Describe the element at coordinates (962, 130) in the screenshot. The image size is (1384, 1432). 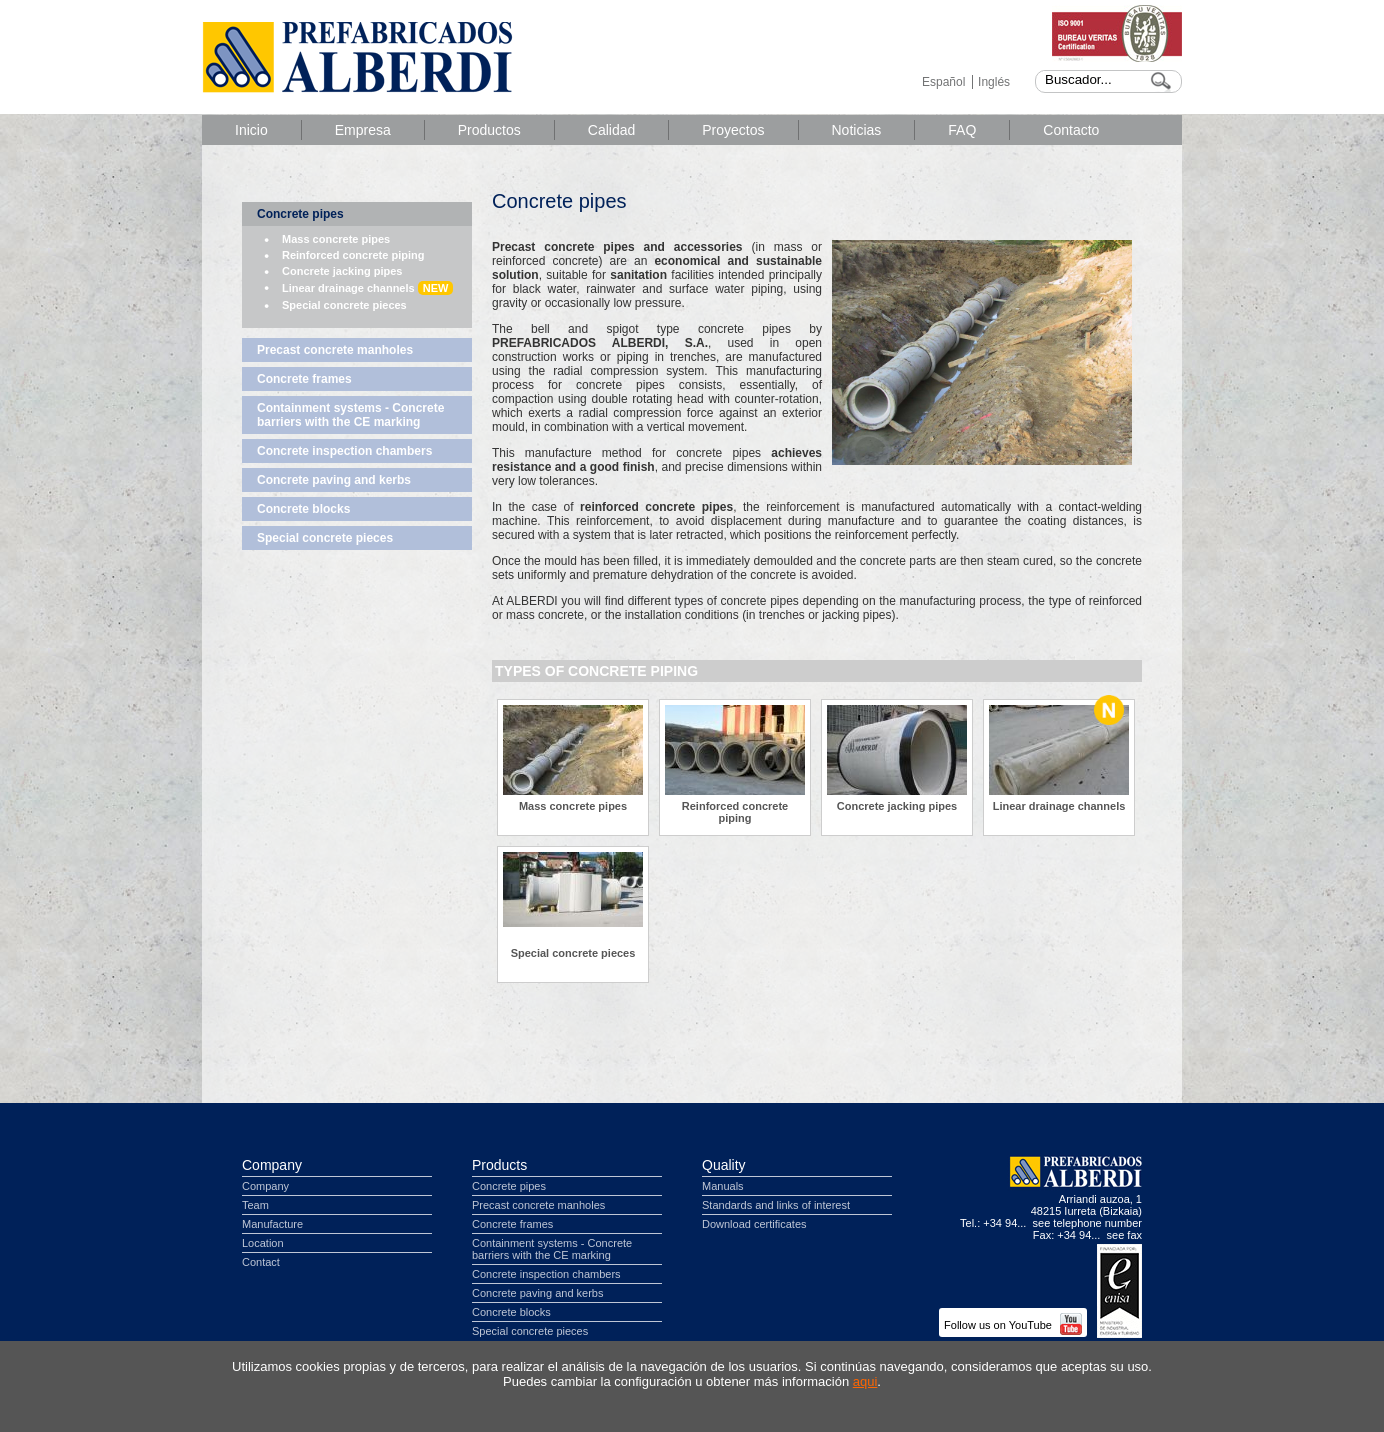
I see `FAQ` at that location.